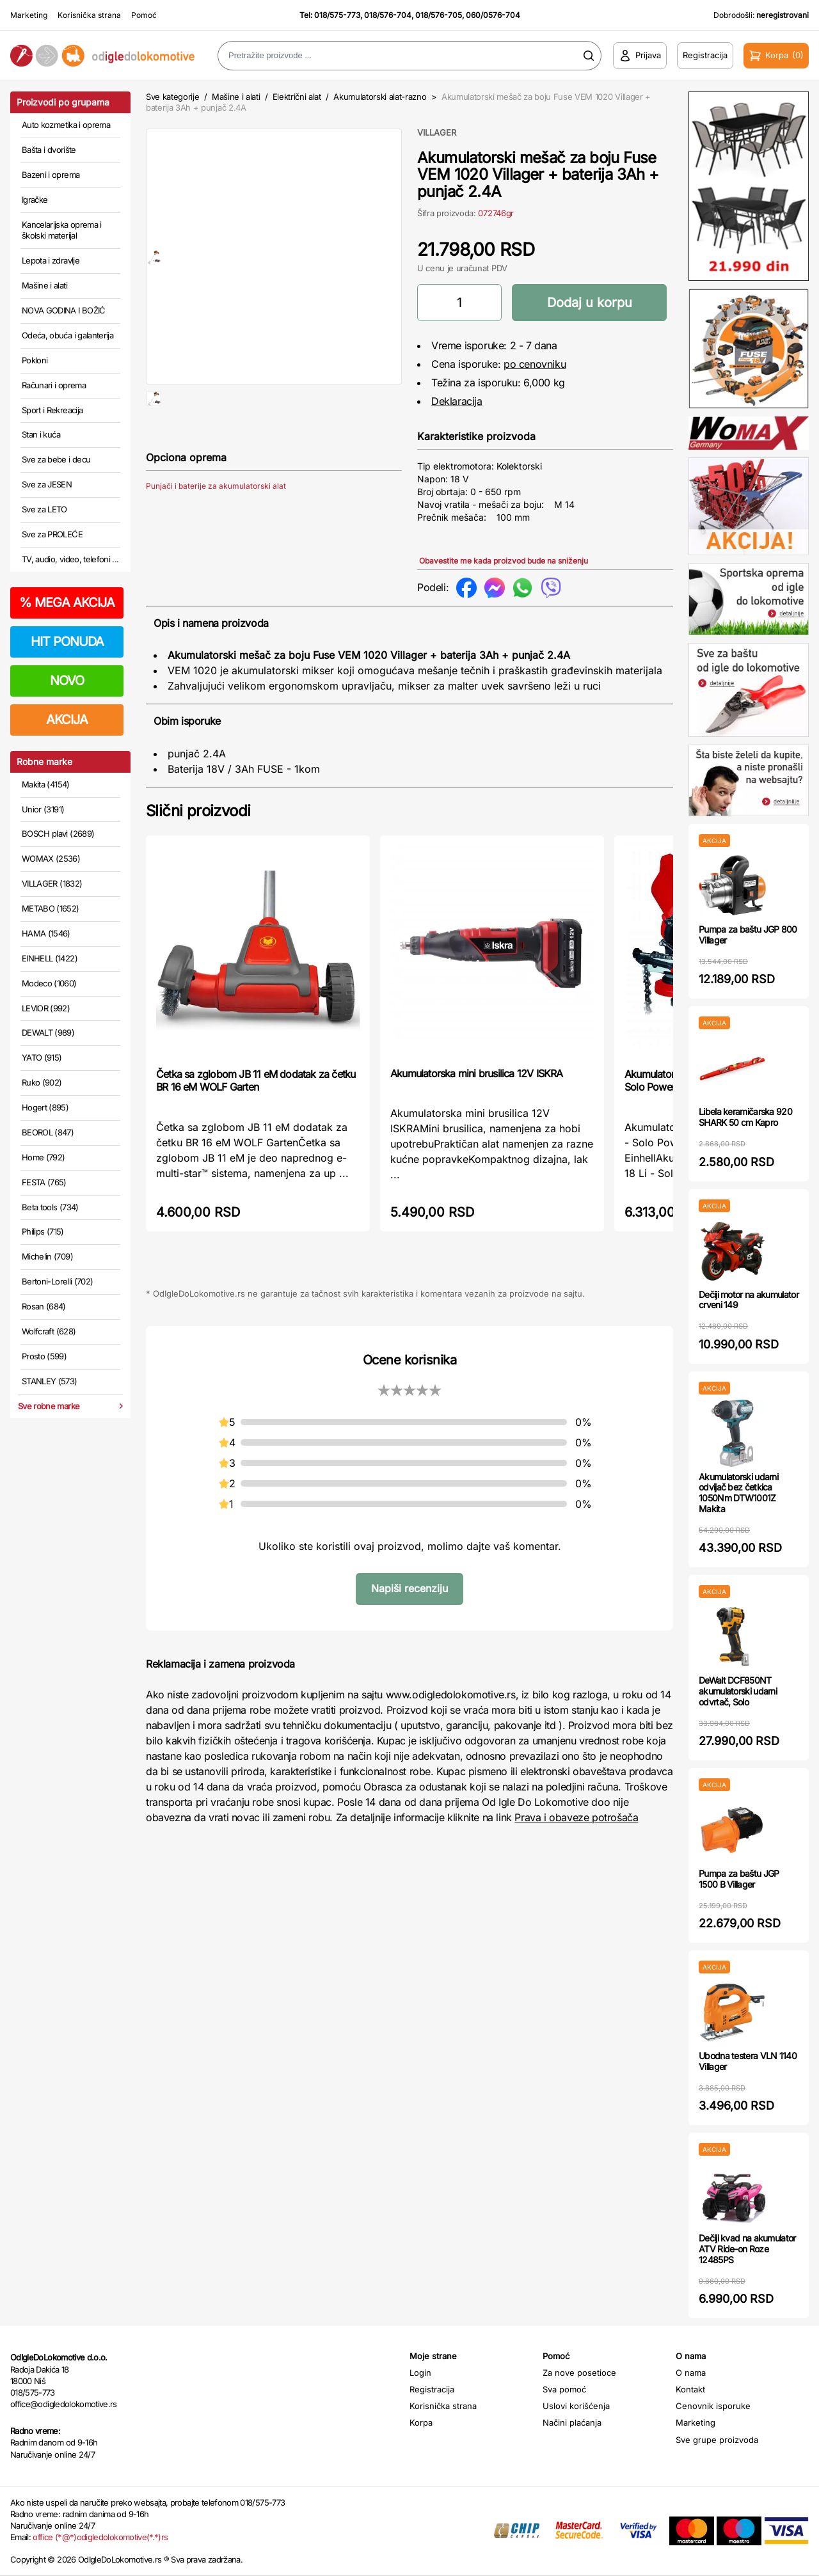 This screenshot has height=2576, width=819. Describe the element at coordinates (28, 15) in the screenshot. I see `Marketing` at that location.